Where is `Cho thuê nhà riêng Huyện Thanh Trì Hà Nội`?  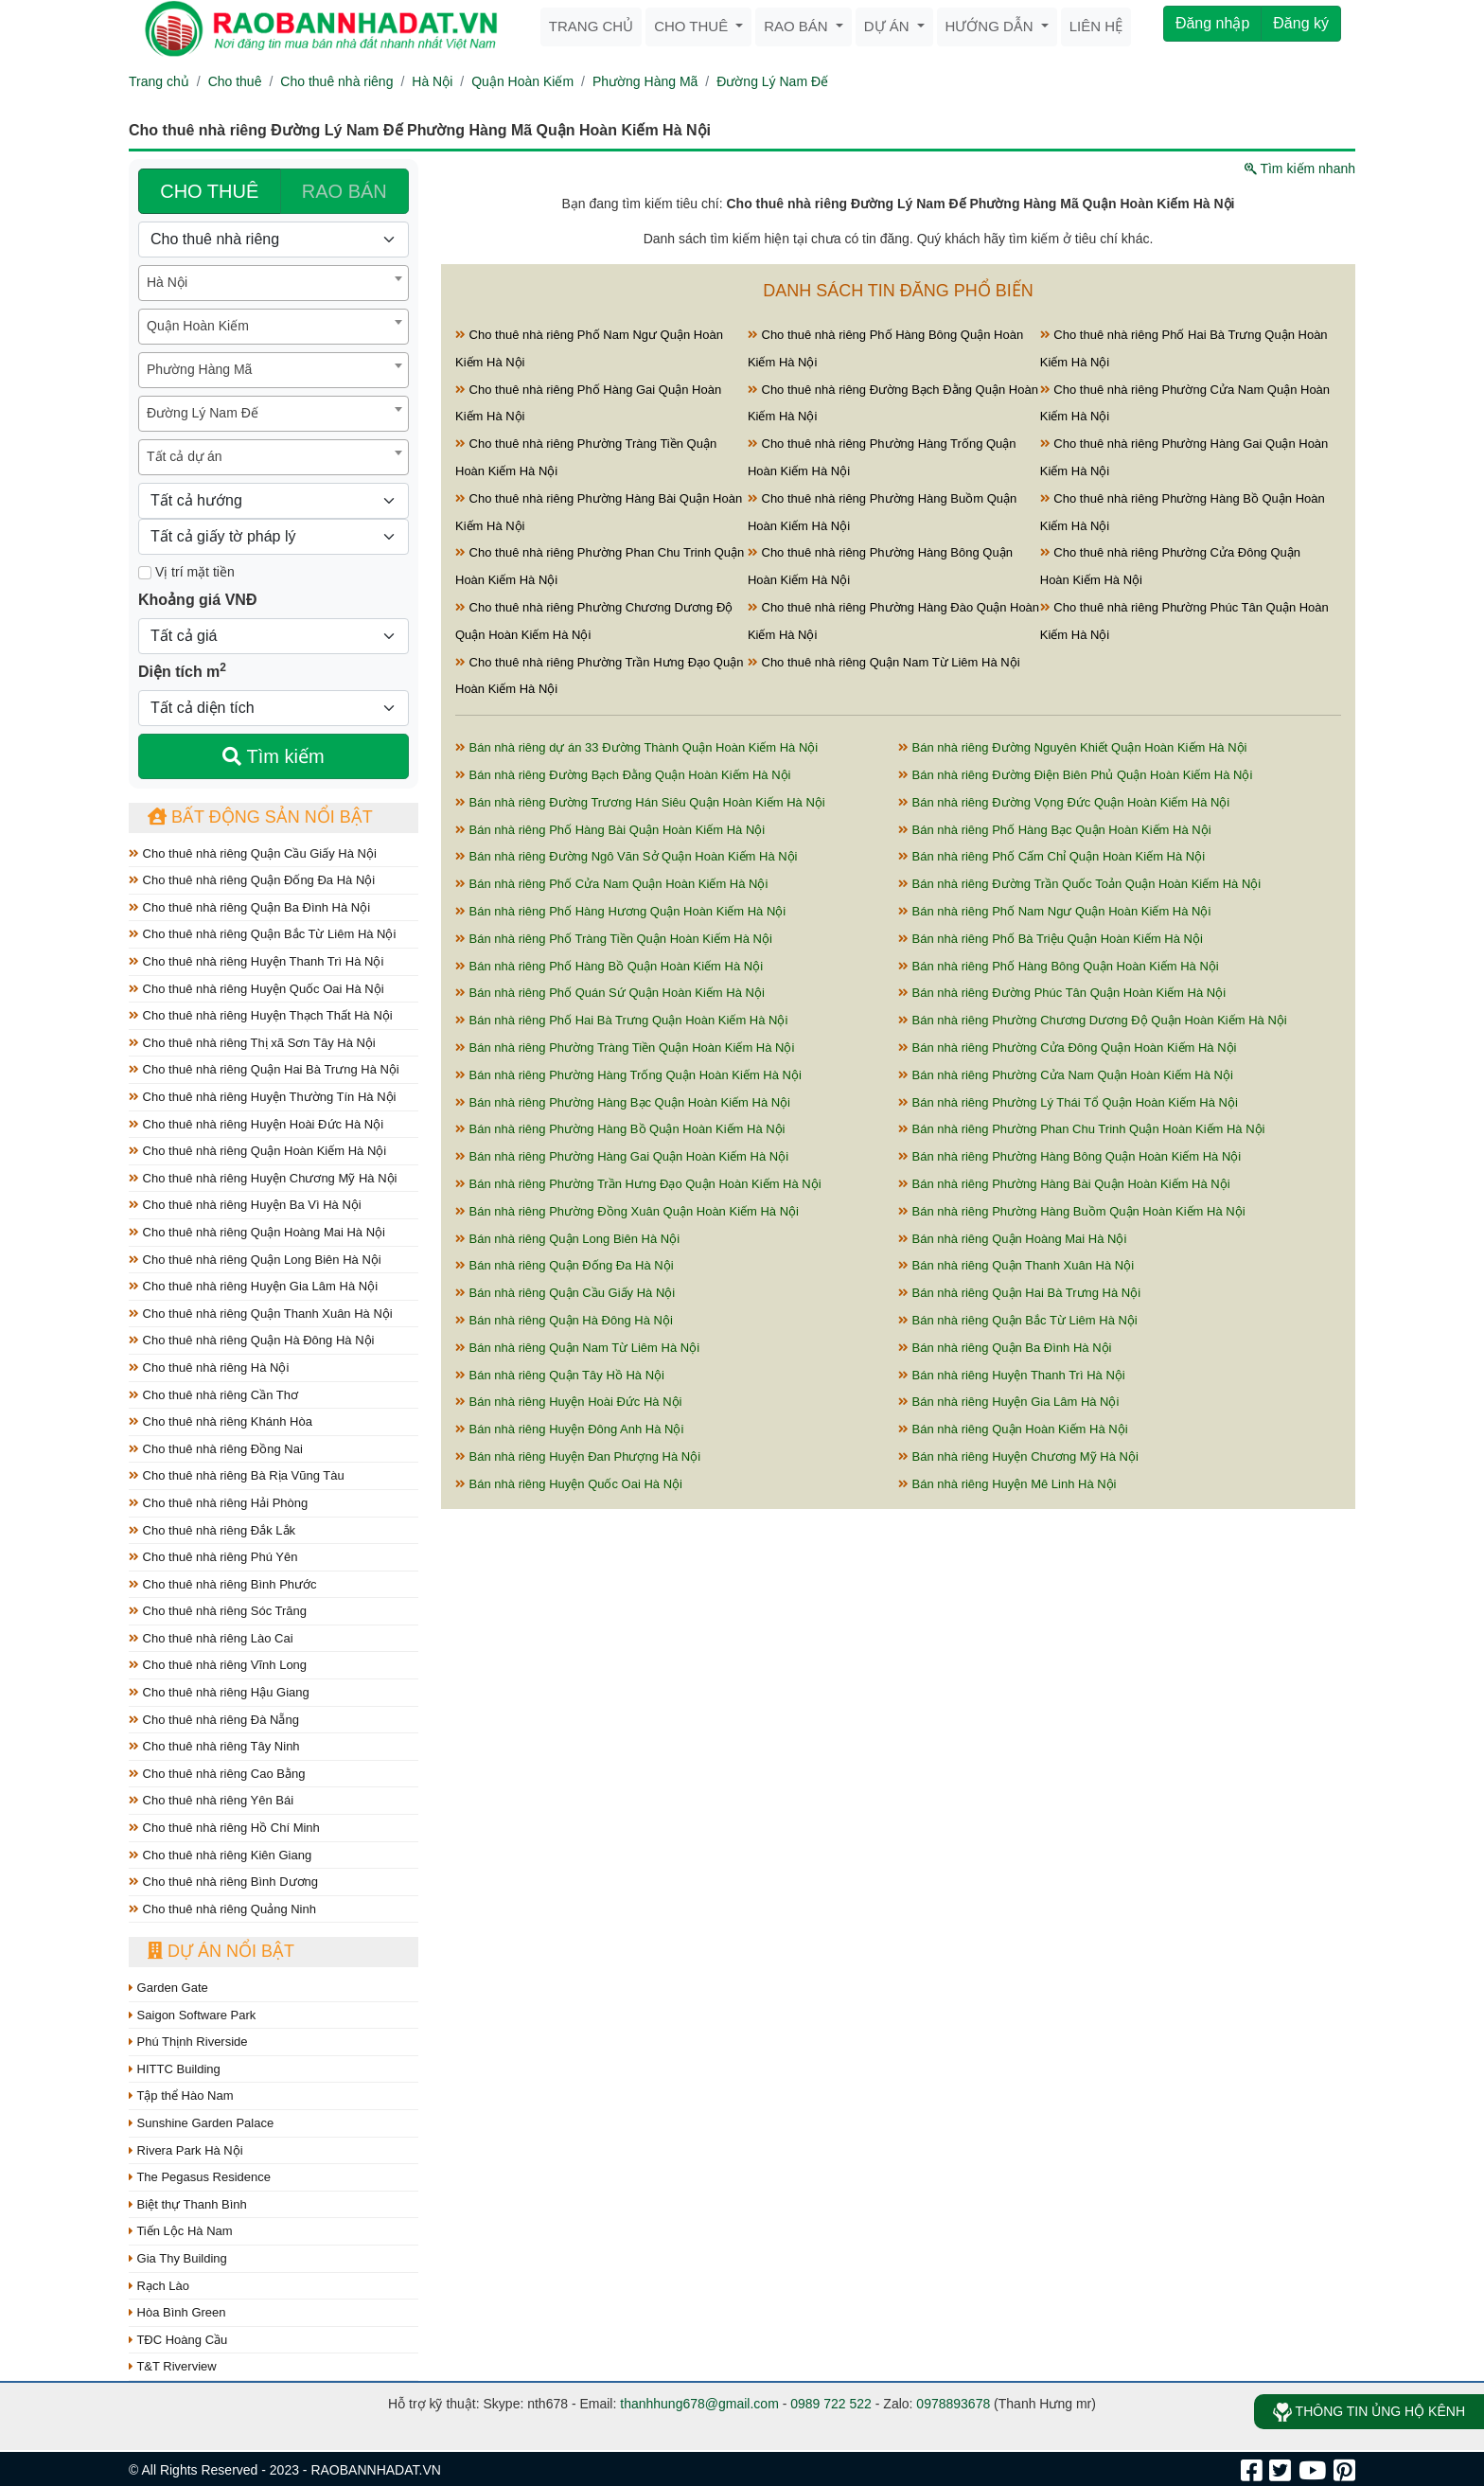 Cho thuê nhà riêng Huyện Thanh Trì Hà Nội is located at coordinates (256, 961).